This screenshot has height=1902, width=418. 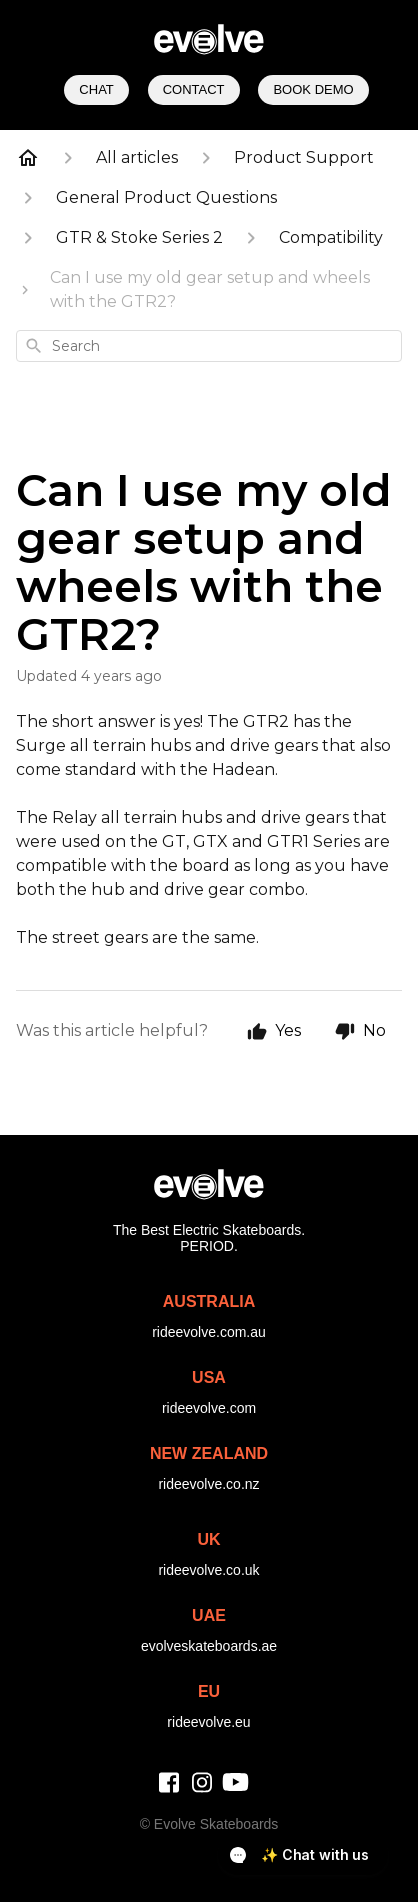 I want to click on Chat, so click(x=96, y=89).